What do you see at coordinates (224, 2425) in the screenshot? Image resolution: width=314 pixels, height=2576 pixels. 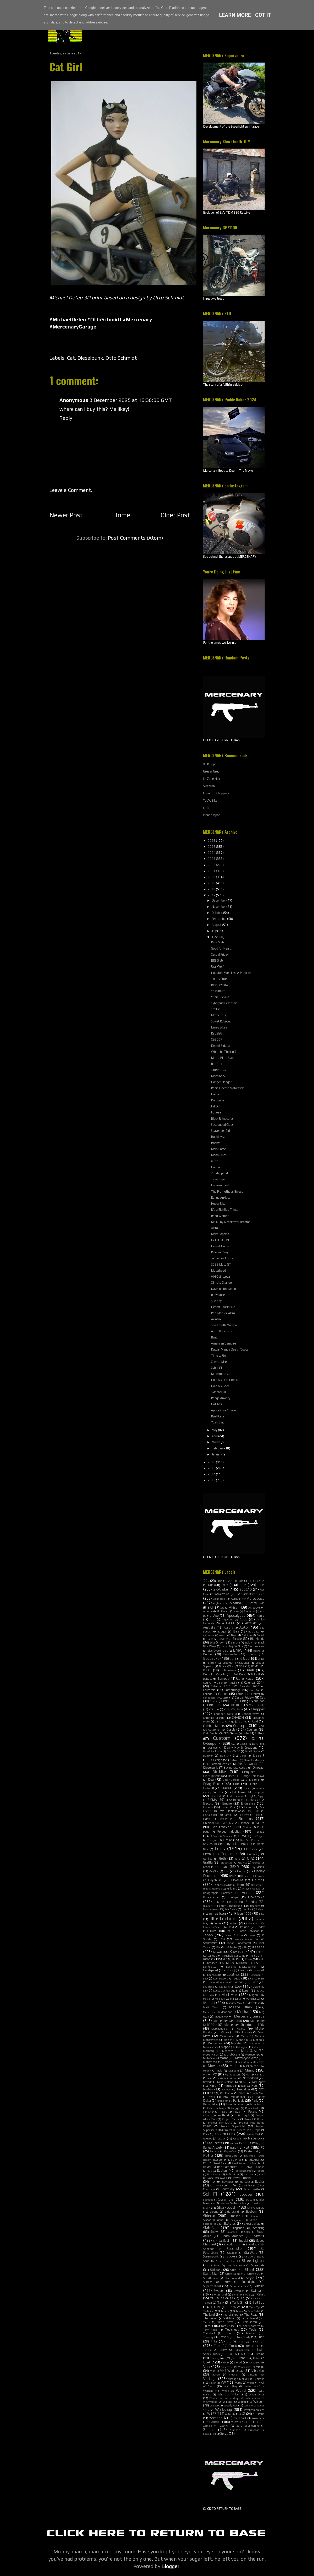 I see `Zephyr` at bounding box center [224, 2425].